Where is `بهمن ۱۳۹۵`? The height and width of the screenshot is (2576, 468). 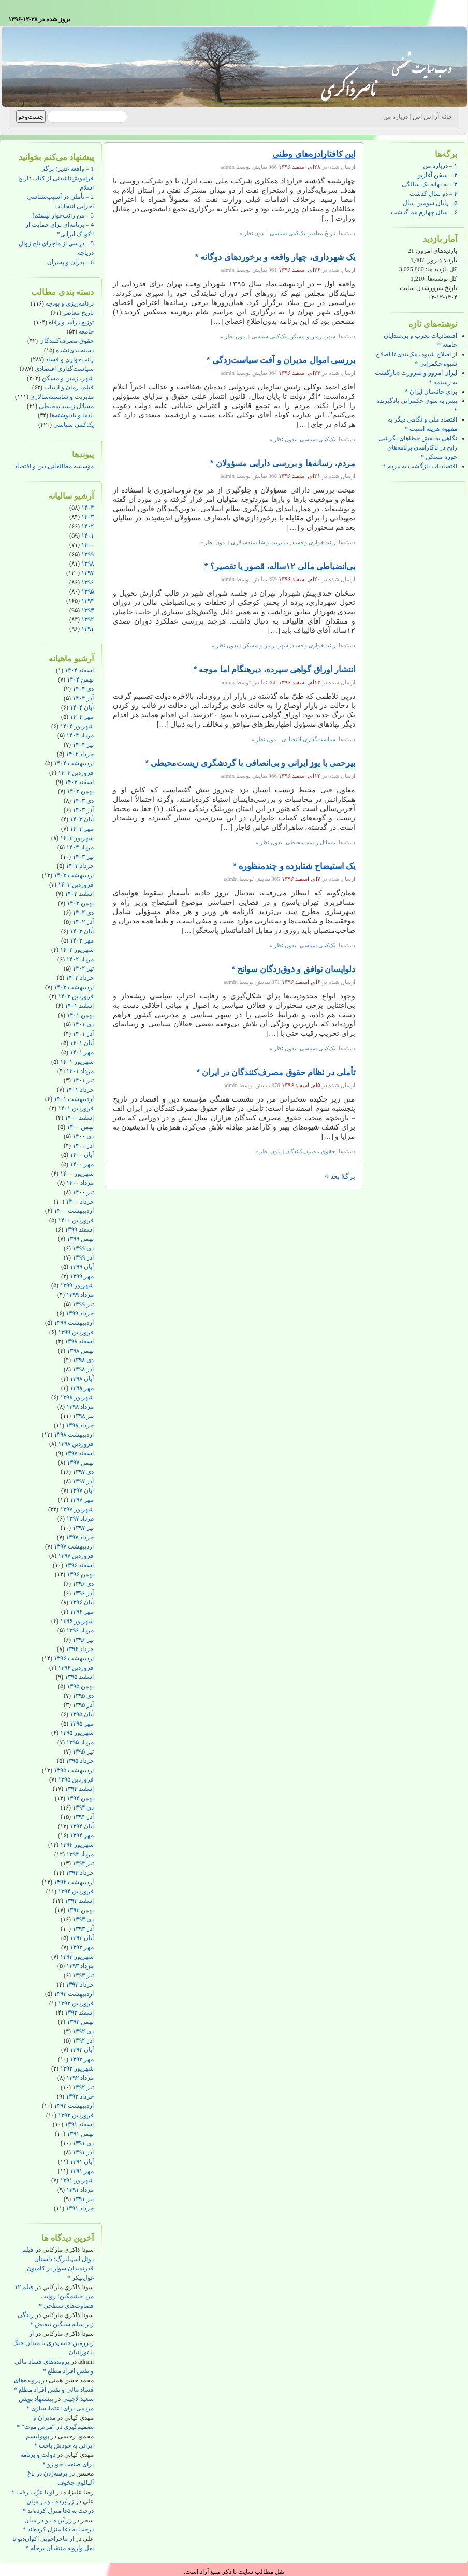
بهمن ۱۳۹۵ is located at coordinates (80, 1686).